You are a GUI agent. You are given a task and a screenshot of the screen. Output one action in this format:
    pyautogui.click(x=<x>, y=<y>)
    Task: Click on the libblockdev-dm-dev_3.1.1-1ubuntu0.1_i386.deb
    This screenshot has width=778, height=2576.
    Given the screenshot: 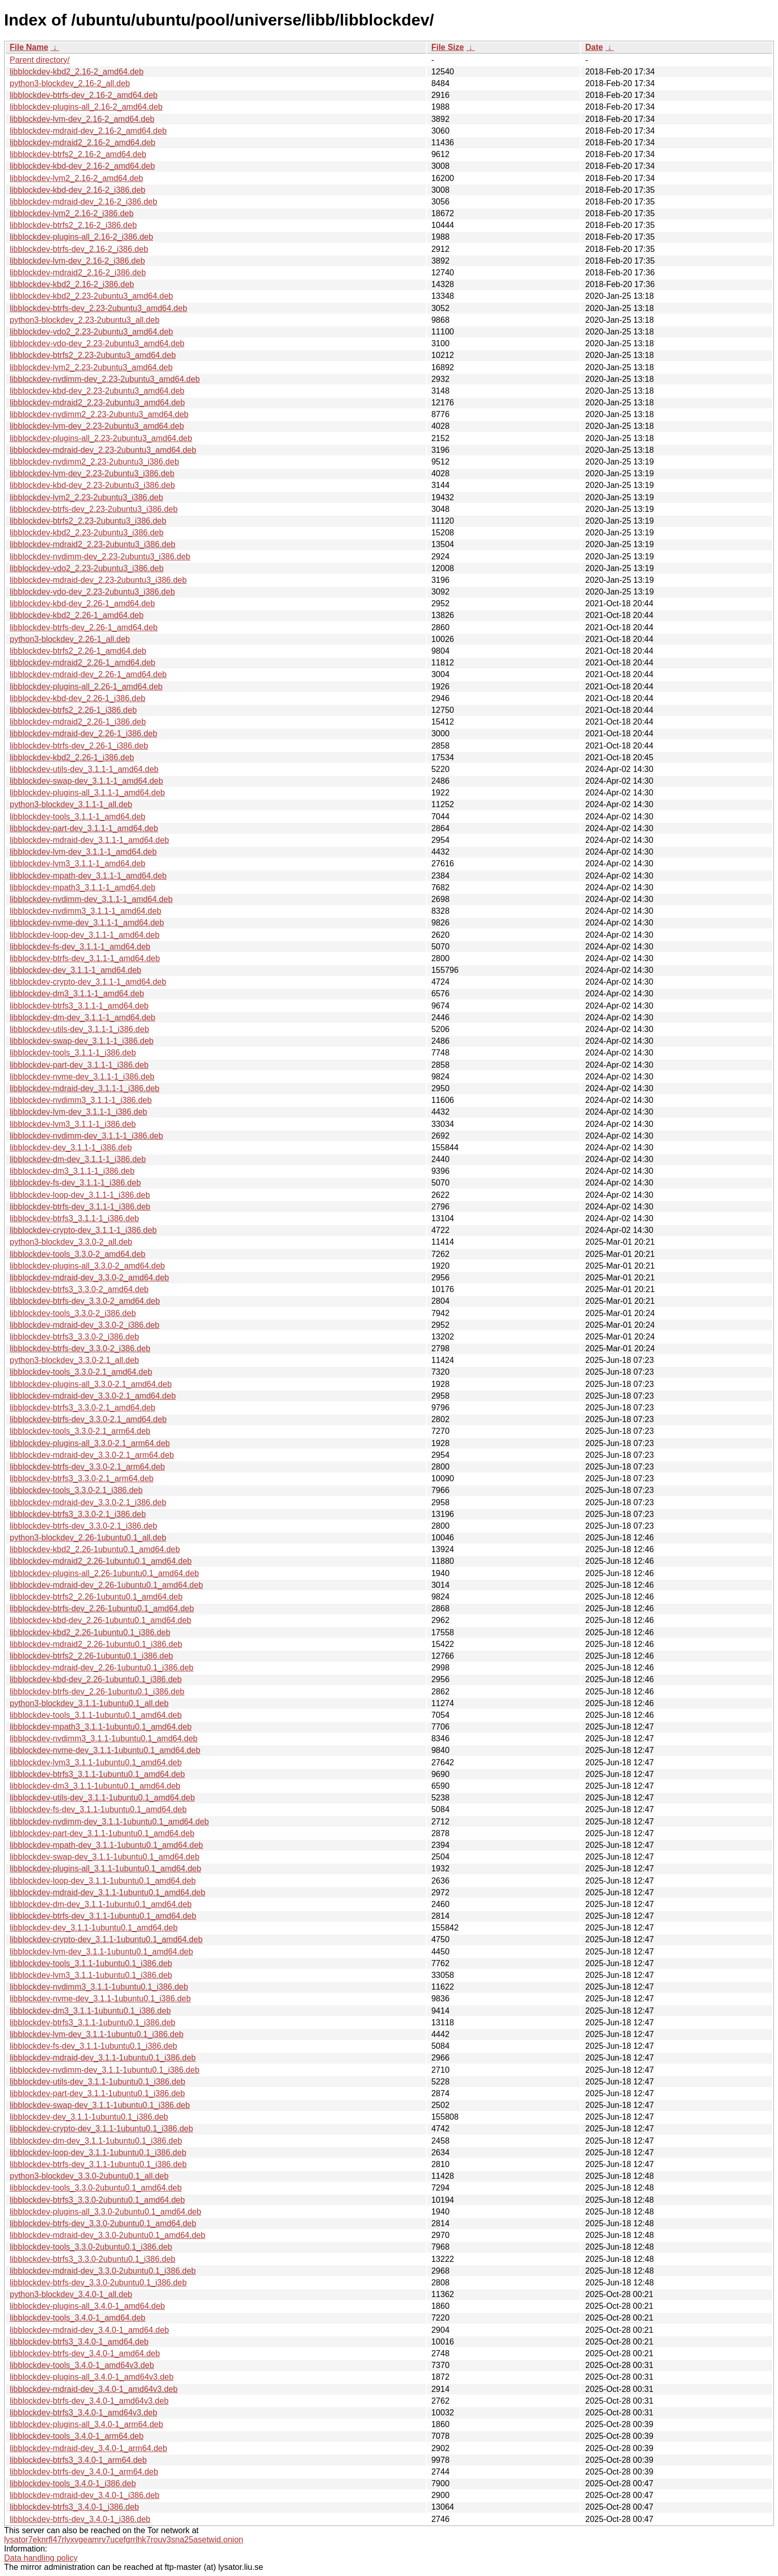 What is the action you would take?
    pyautogui.click(x=96, y=2140)
    